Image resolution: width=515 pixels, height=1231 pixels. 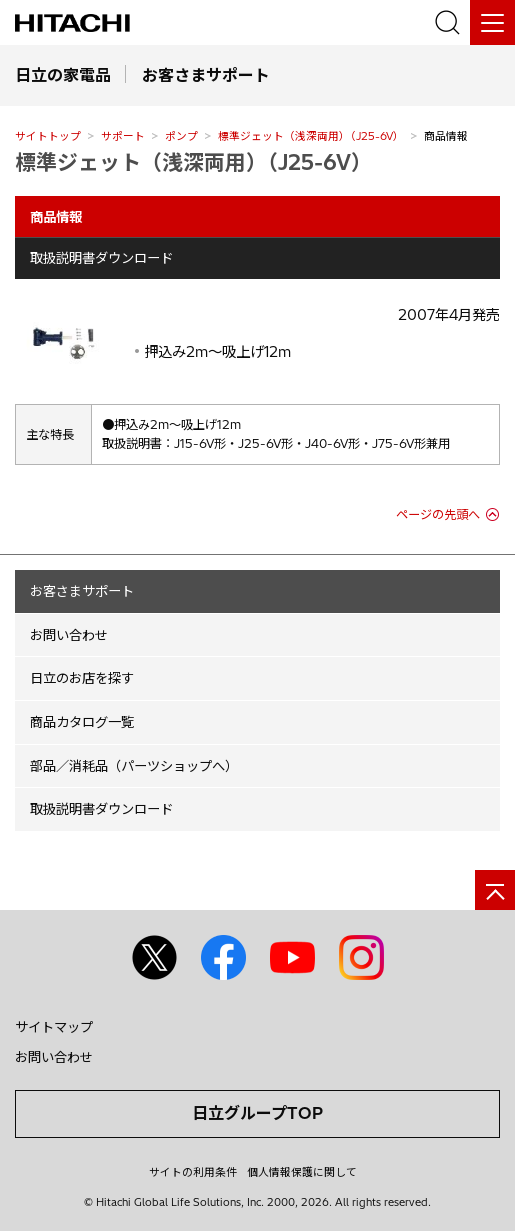 What do you see at coordinates (82, 591) in the screenshot?
I see `お客さまサポート` at bounding box center [82, 591].